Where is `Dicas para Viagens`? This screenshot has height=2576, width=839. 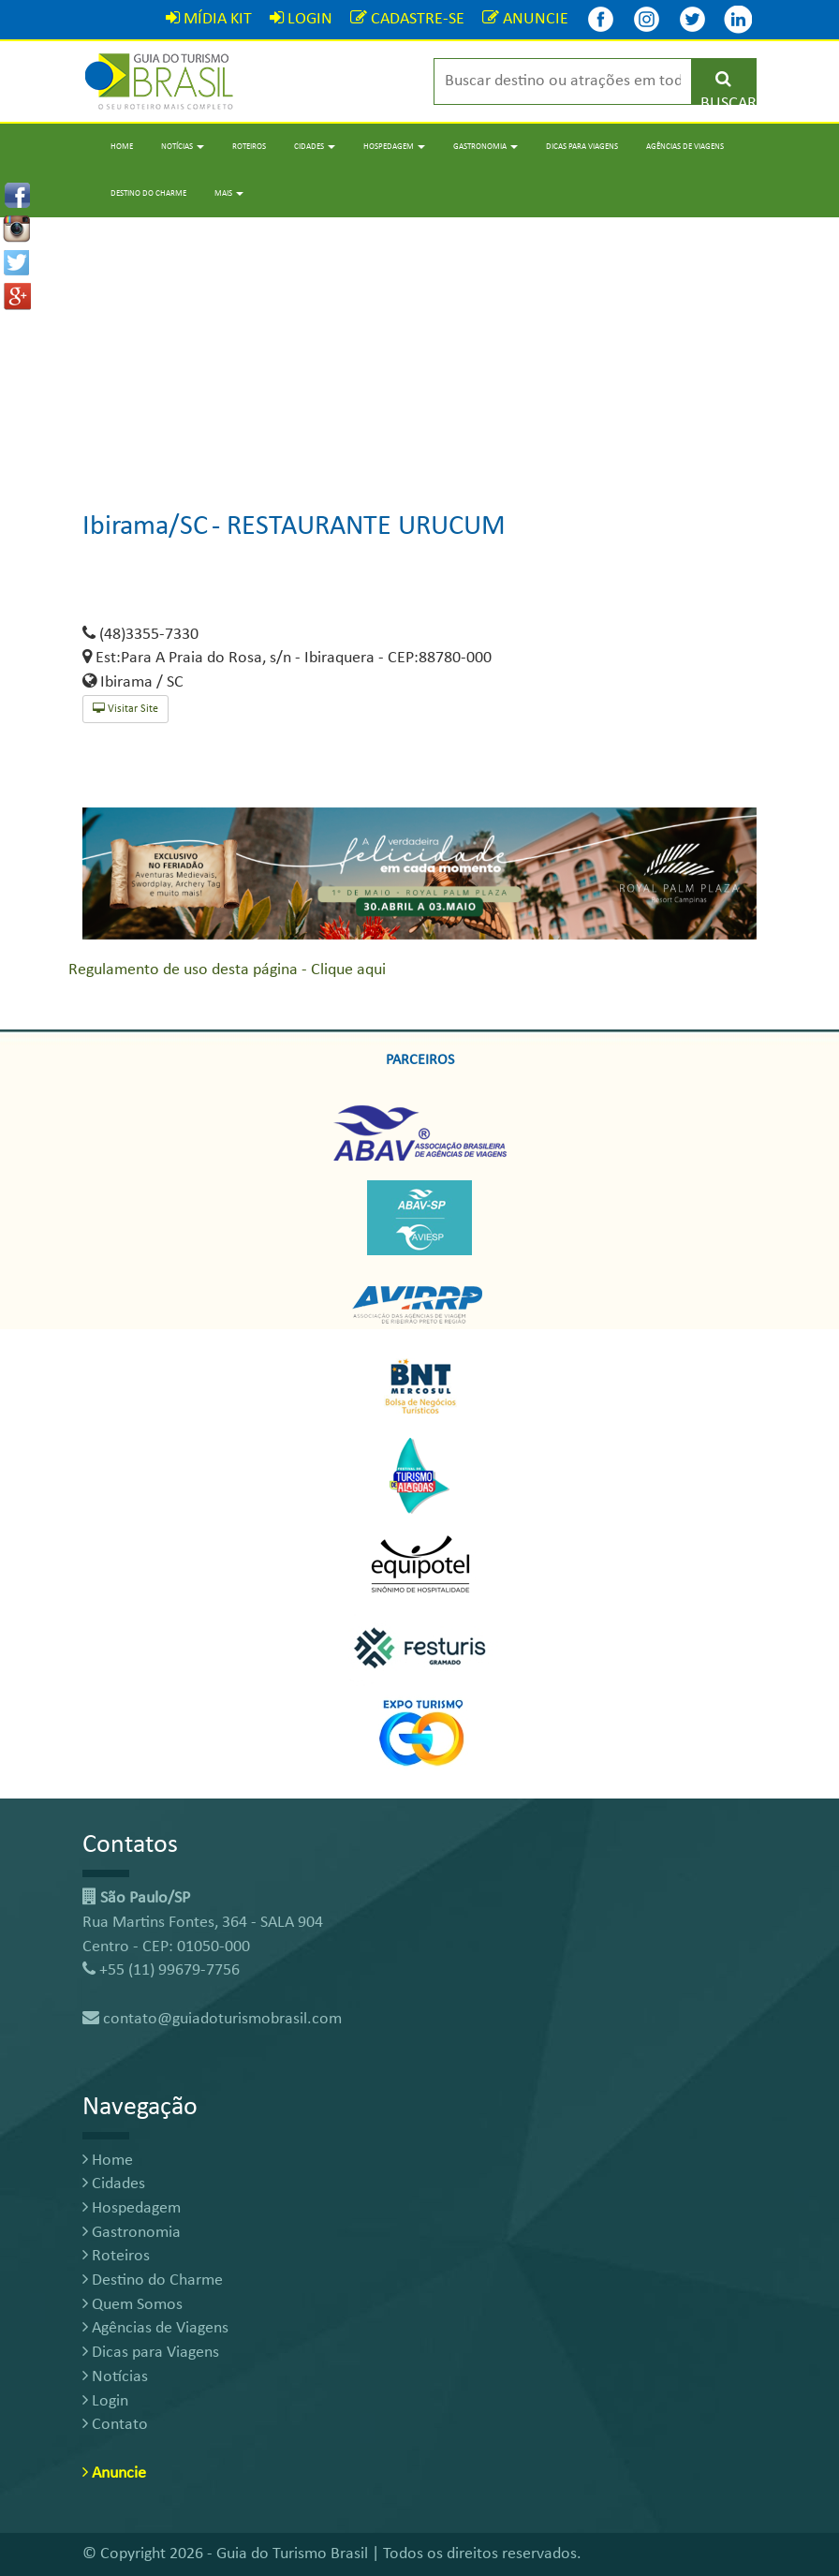 Dicas para Viagens is located at coordinates (582, 146).